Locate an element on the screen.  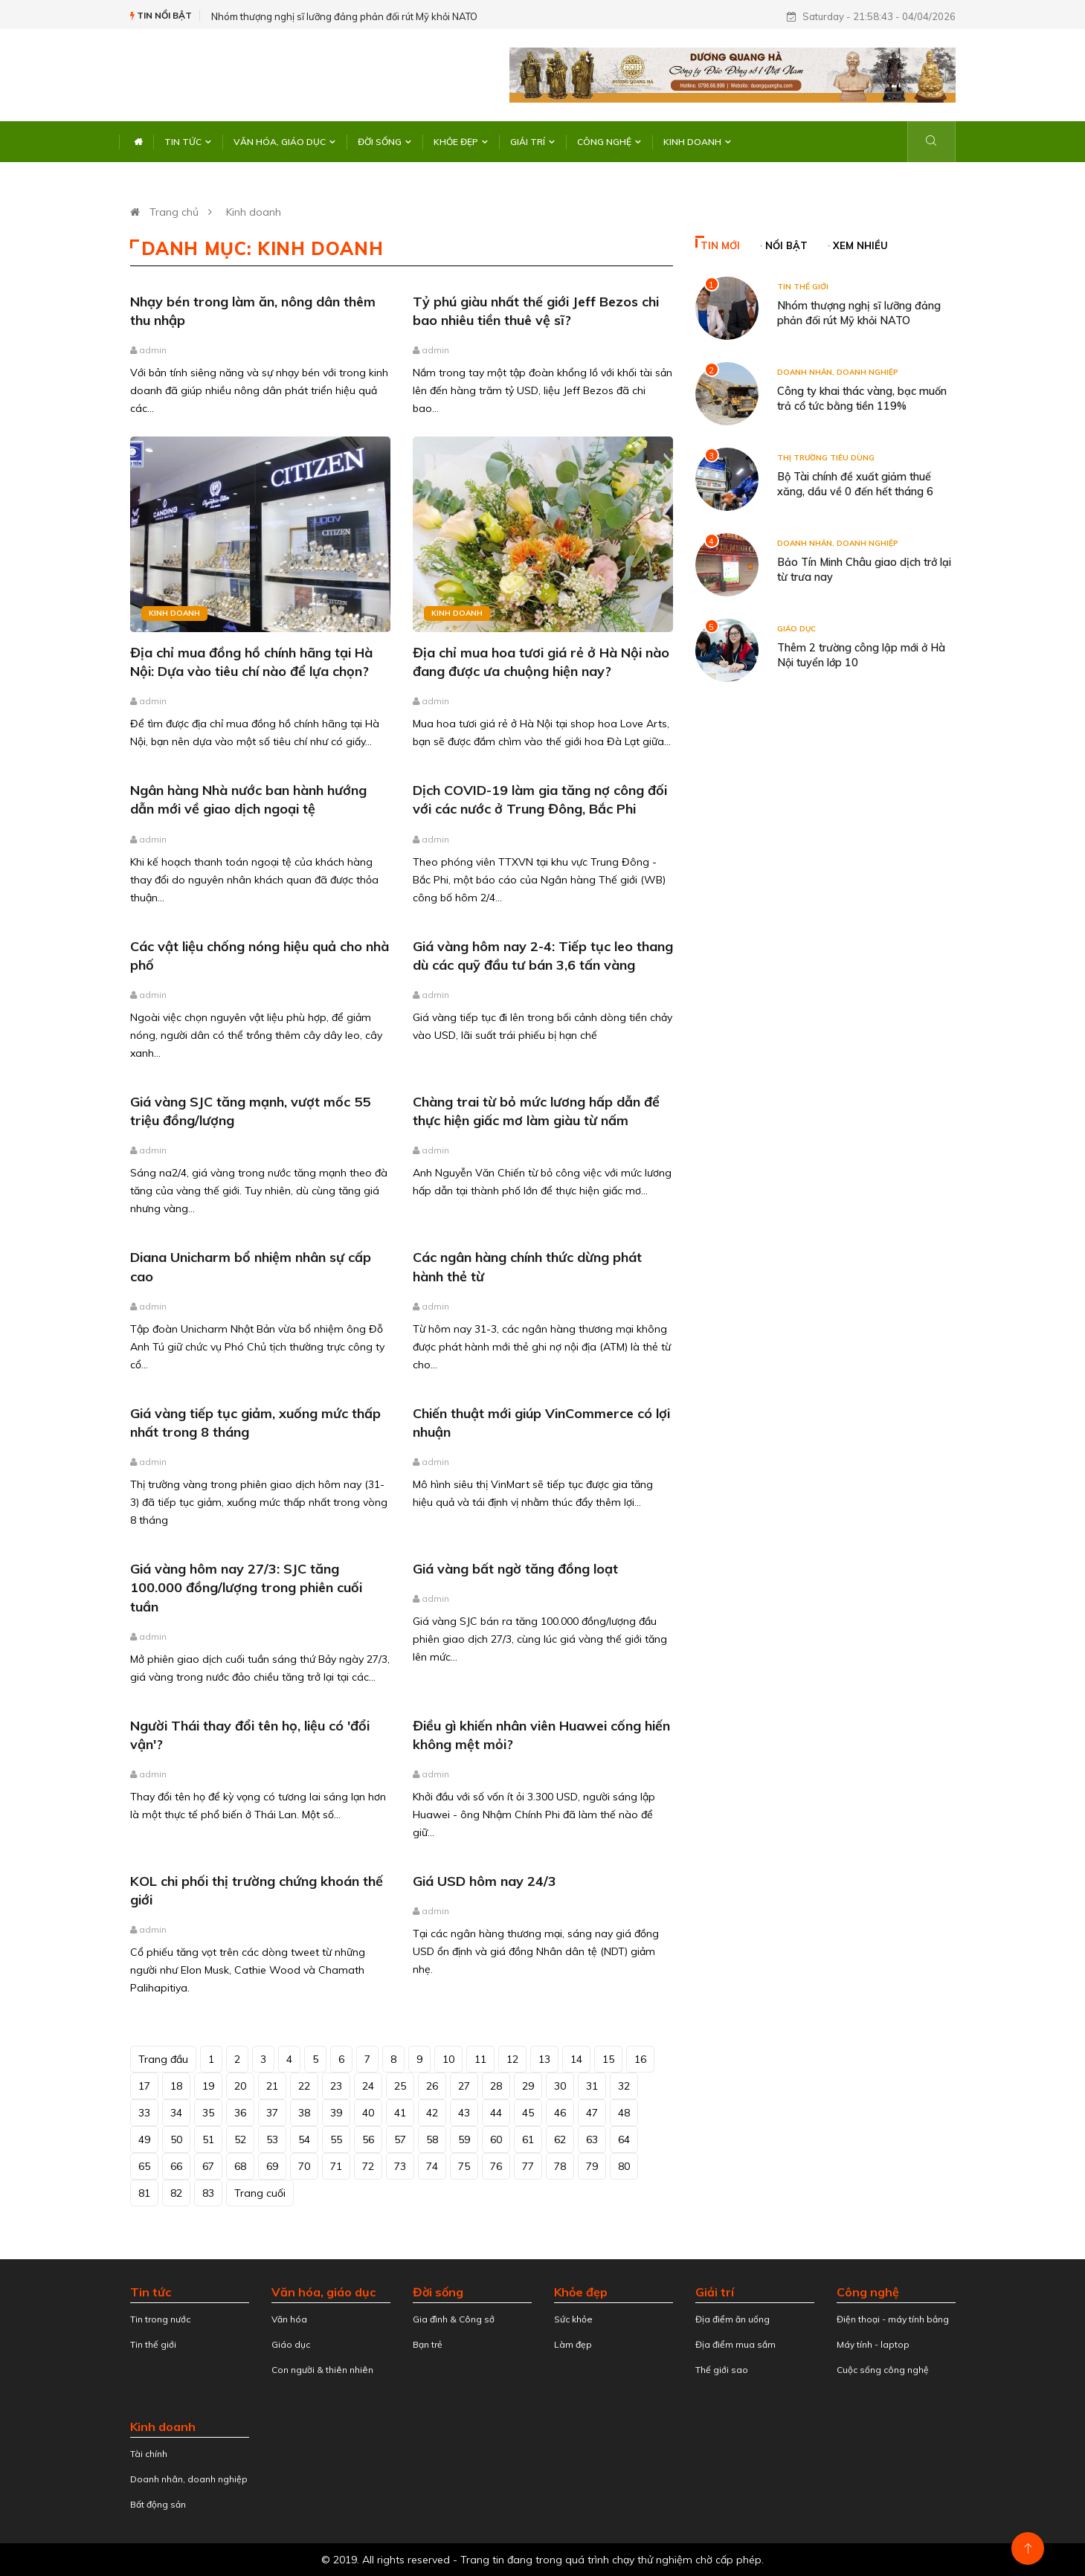
70 is located at coordinates (304, 2166).